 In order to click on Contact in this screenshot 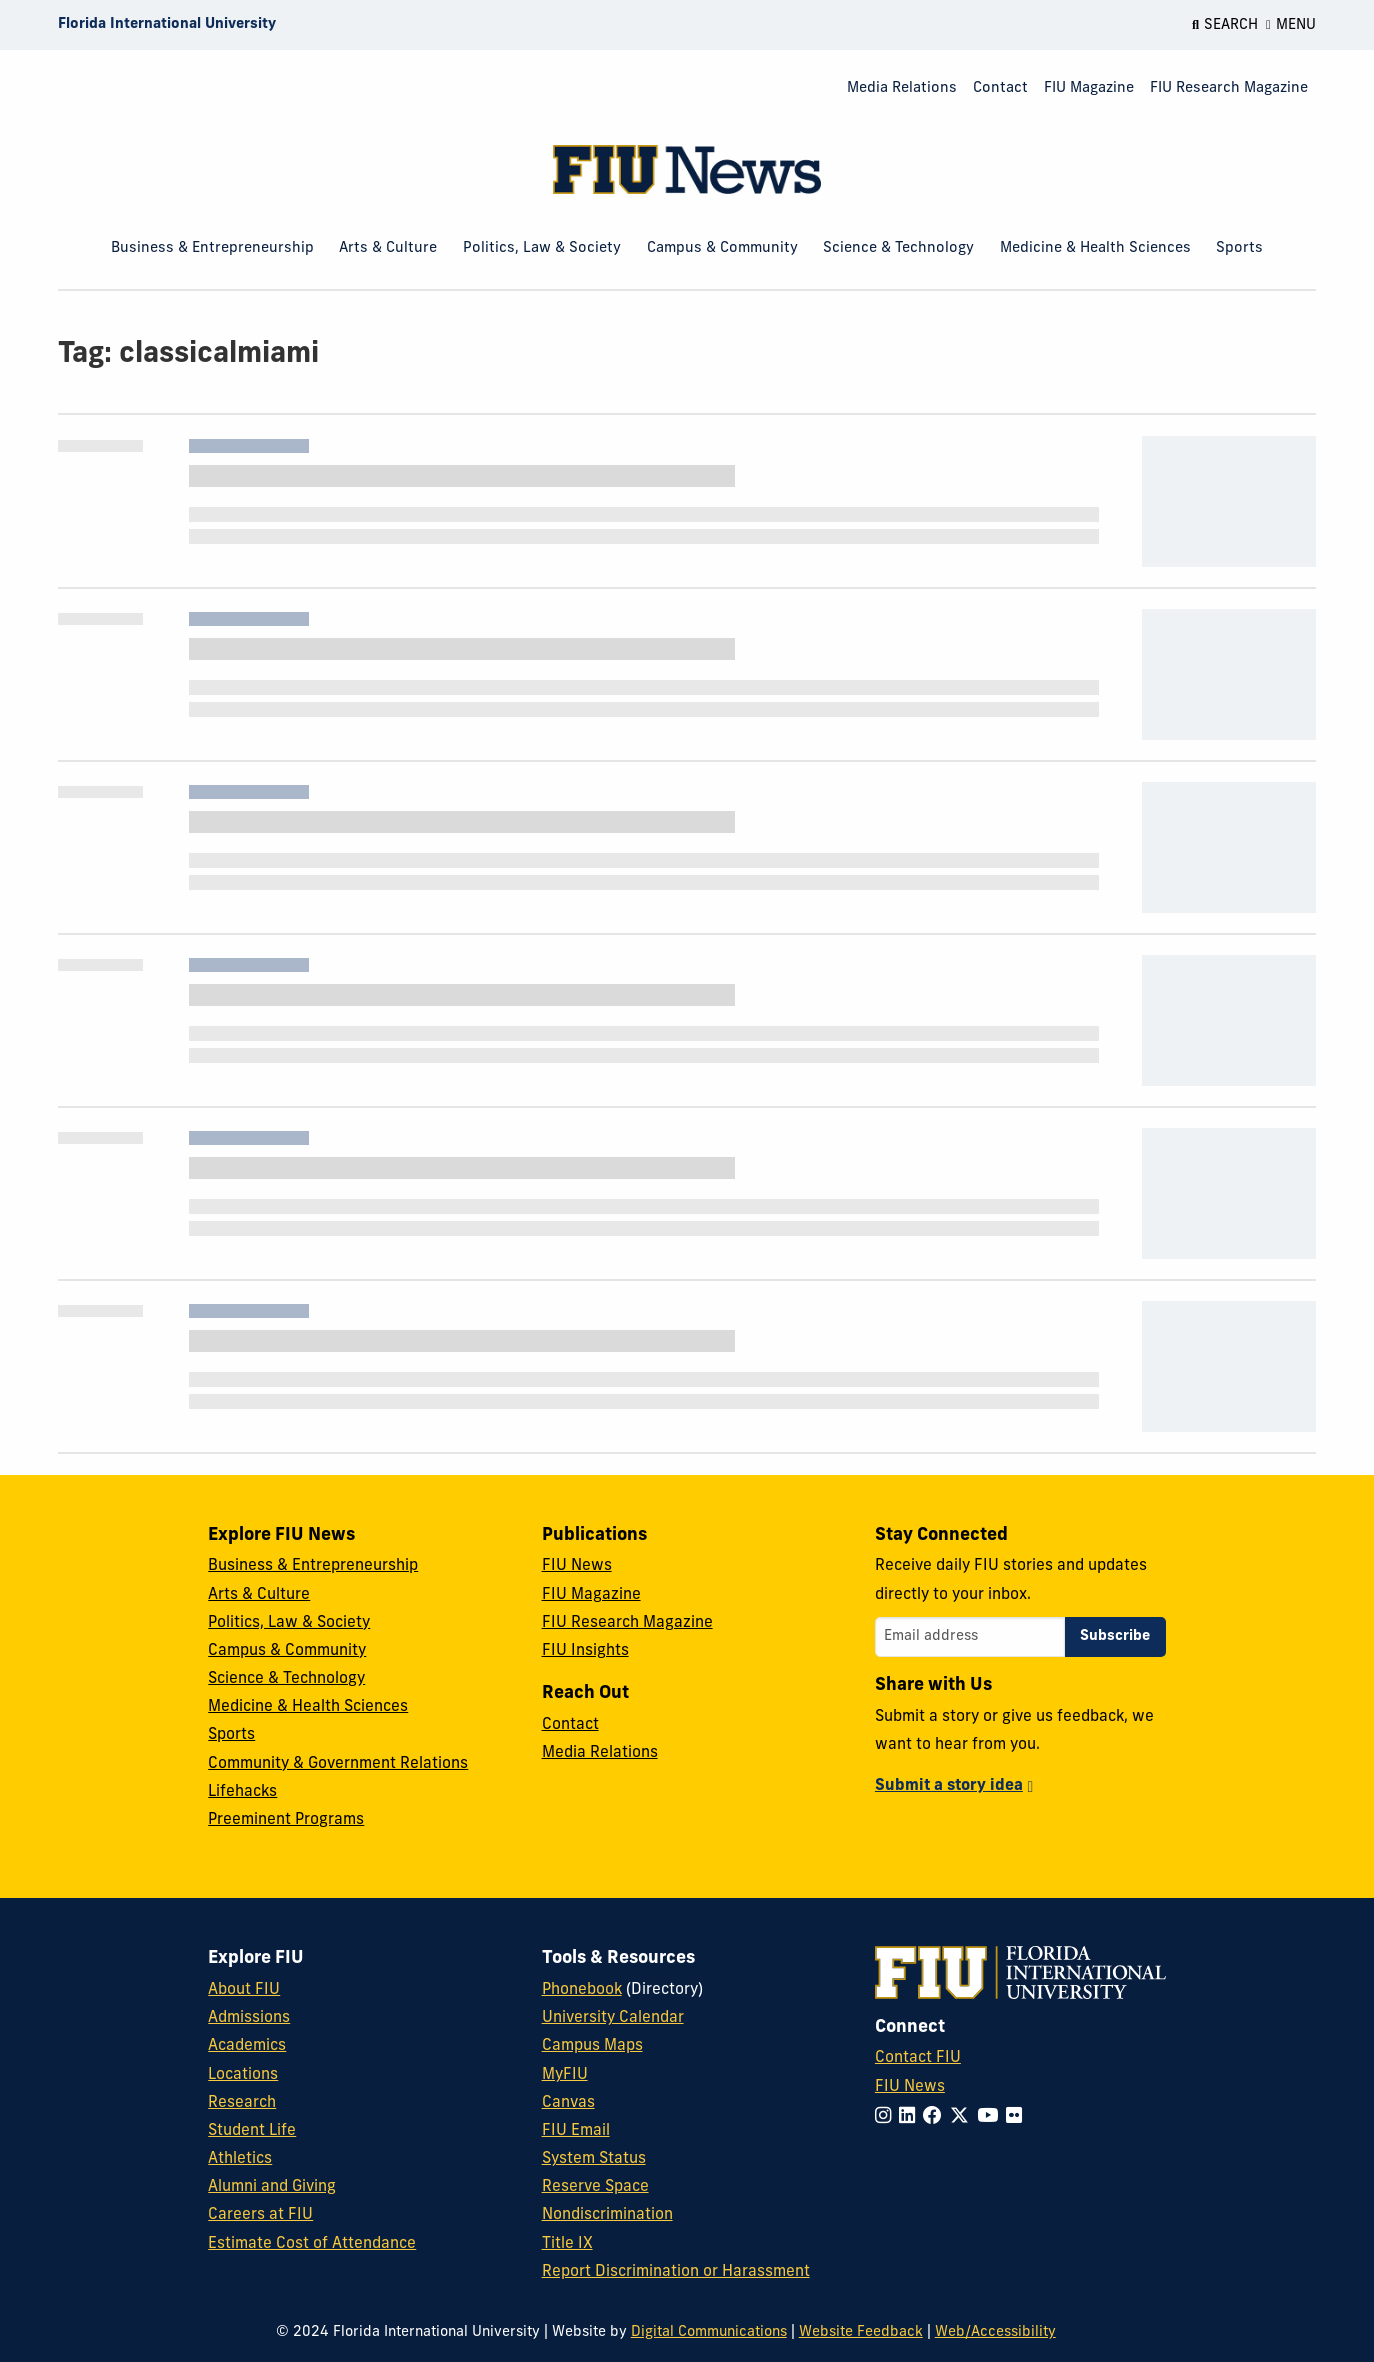, I will do `click(1000, 88)`.